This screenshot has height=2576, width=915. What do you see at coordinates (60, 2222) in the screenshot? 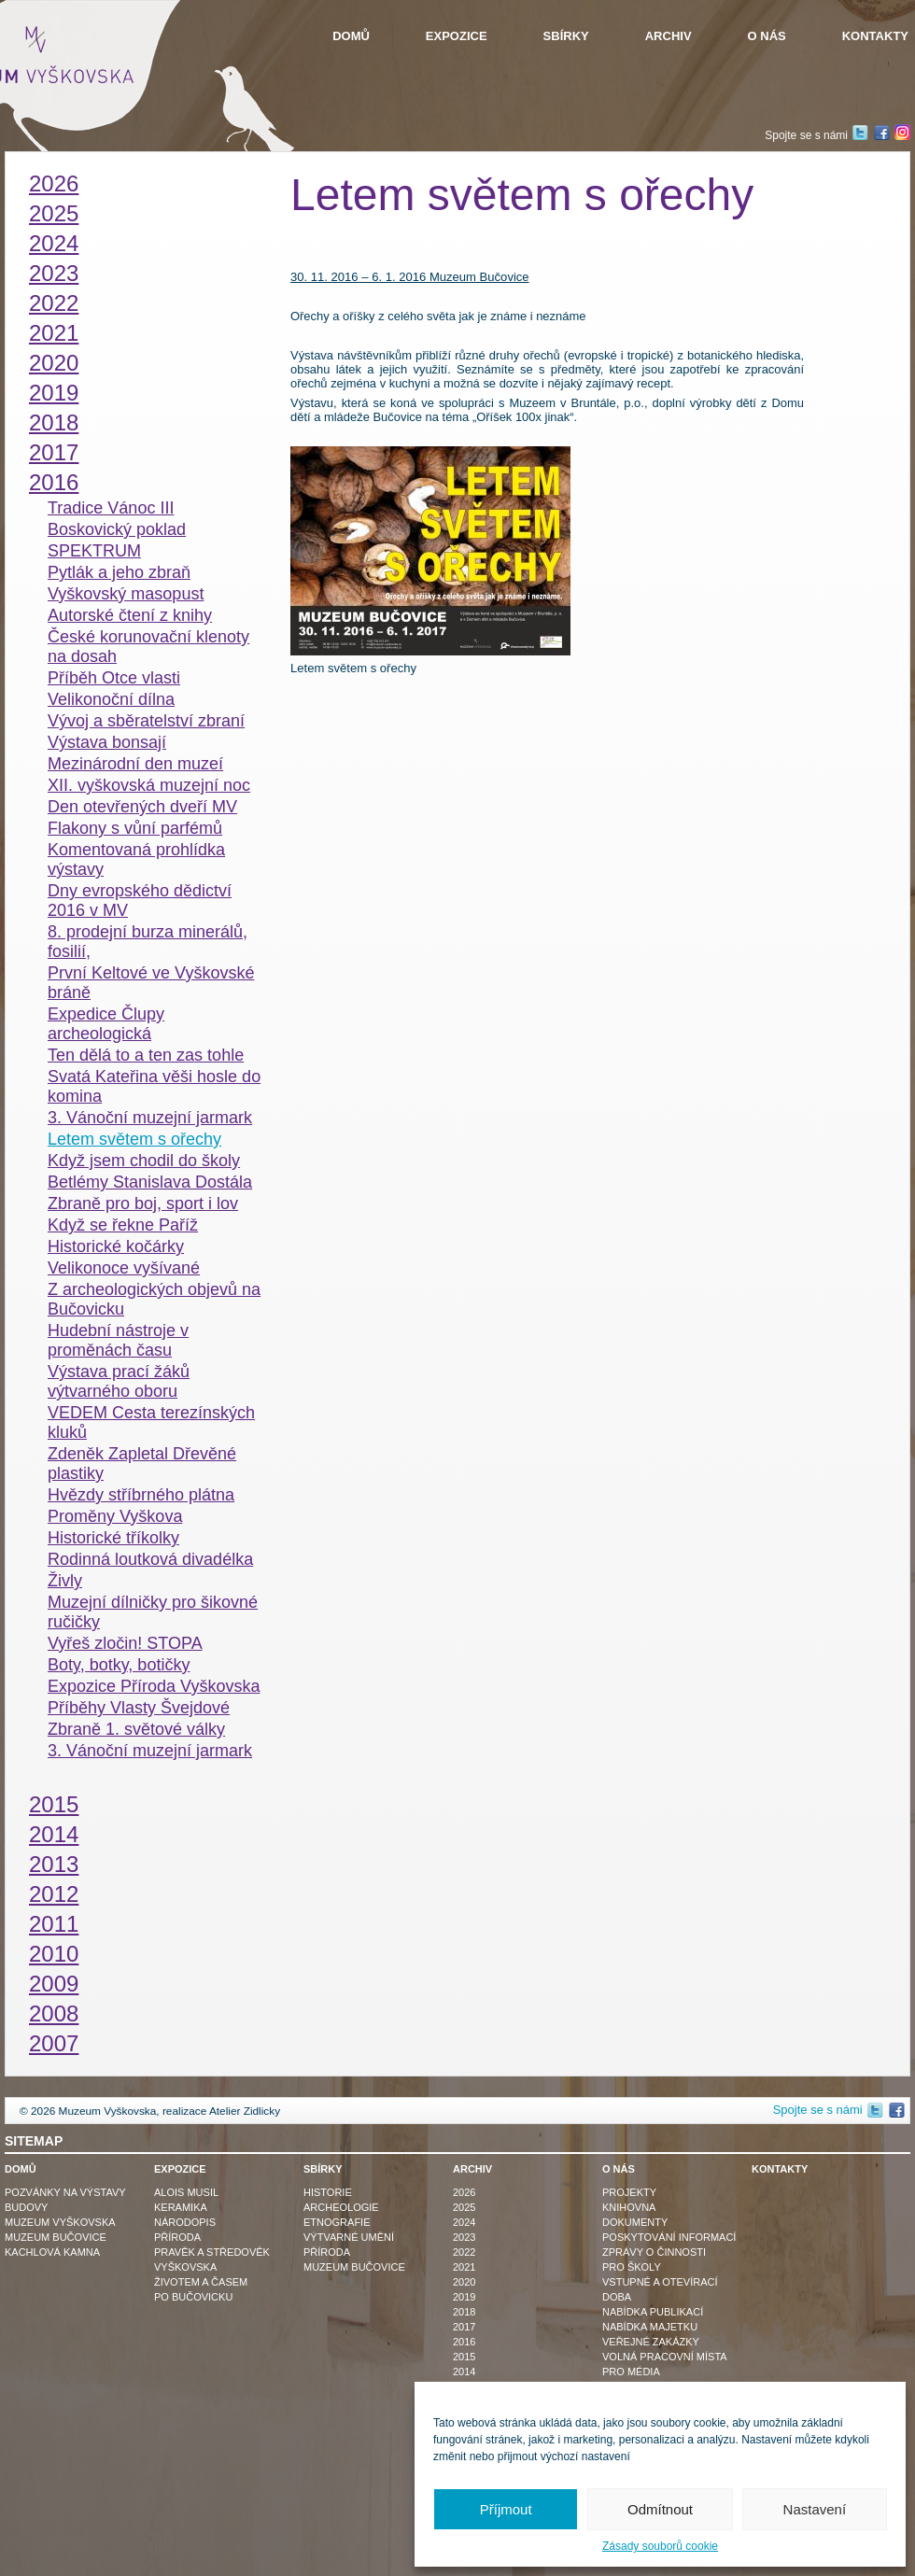
I see `Muzeum Vyškovska` at bounding box center [60, 2222].